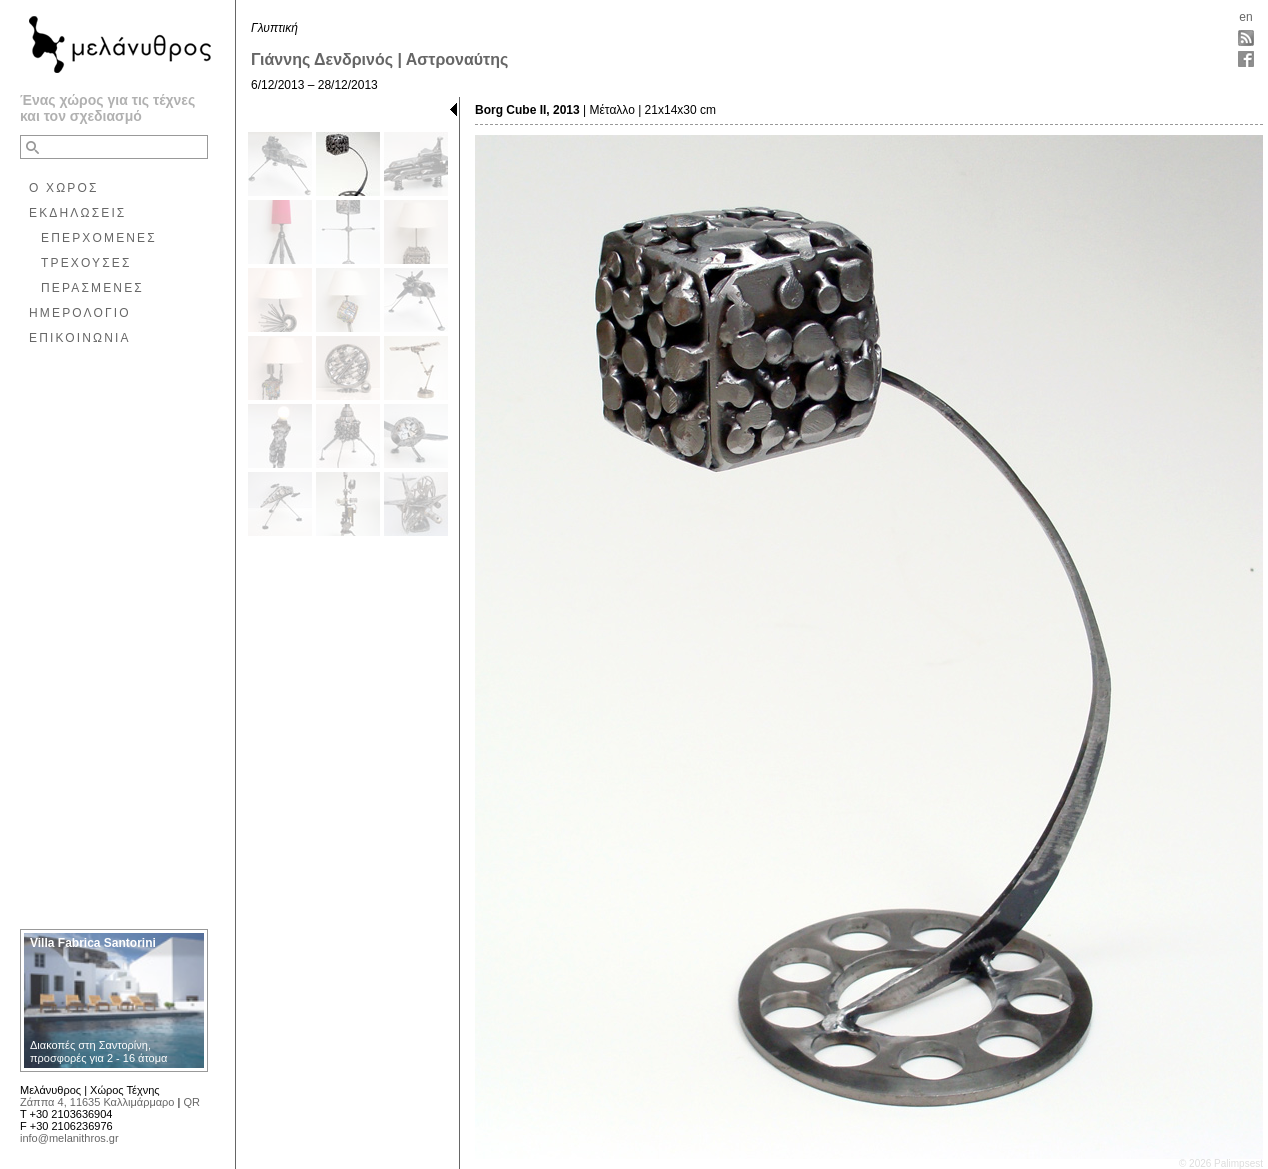 Image resolution: width=1268 pixels, height=1169 pixels. I want to click on Γιάννης Δενδρινός | Αστροναύτης, so click(379, 59).